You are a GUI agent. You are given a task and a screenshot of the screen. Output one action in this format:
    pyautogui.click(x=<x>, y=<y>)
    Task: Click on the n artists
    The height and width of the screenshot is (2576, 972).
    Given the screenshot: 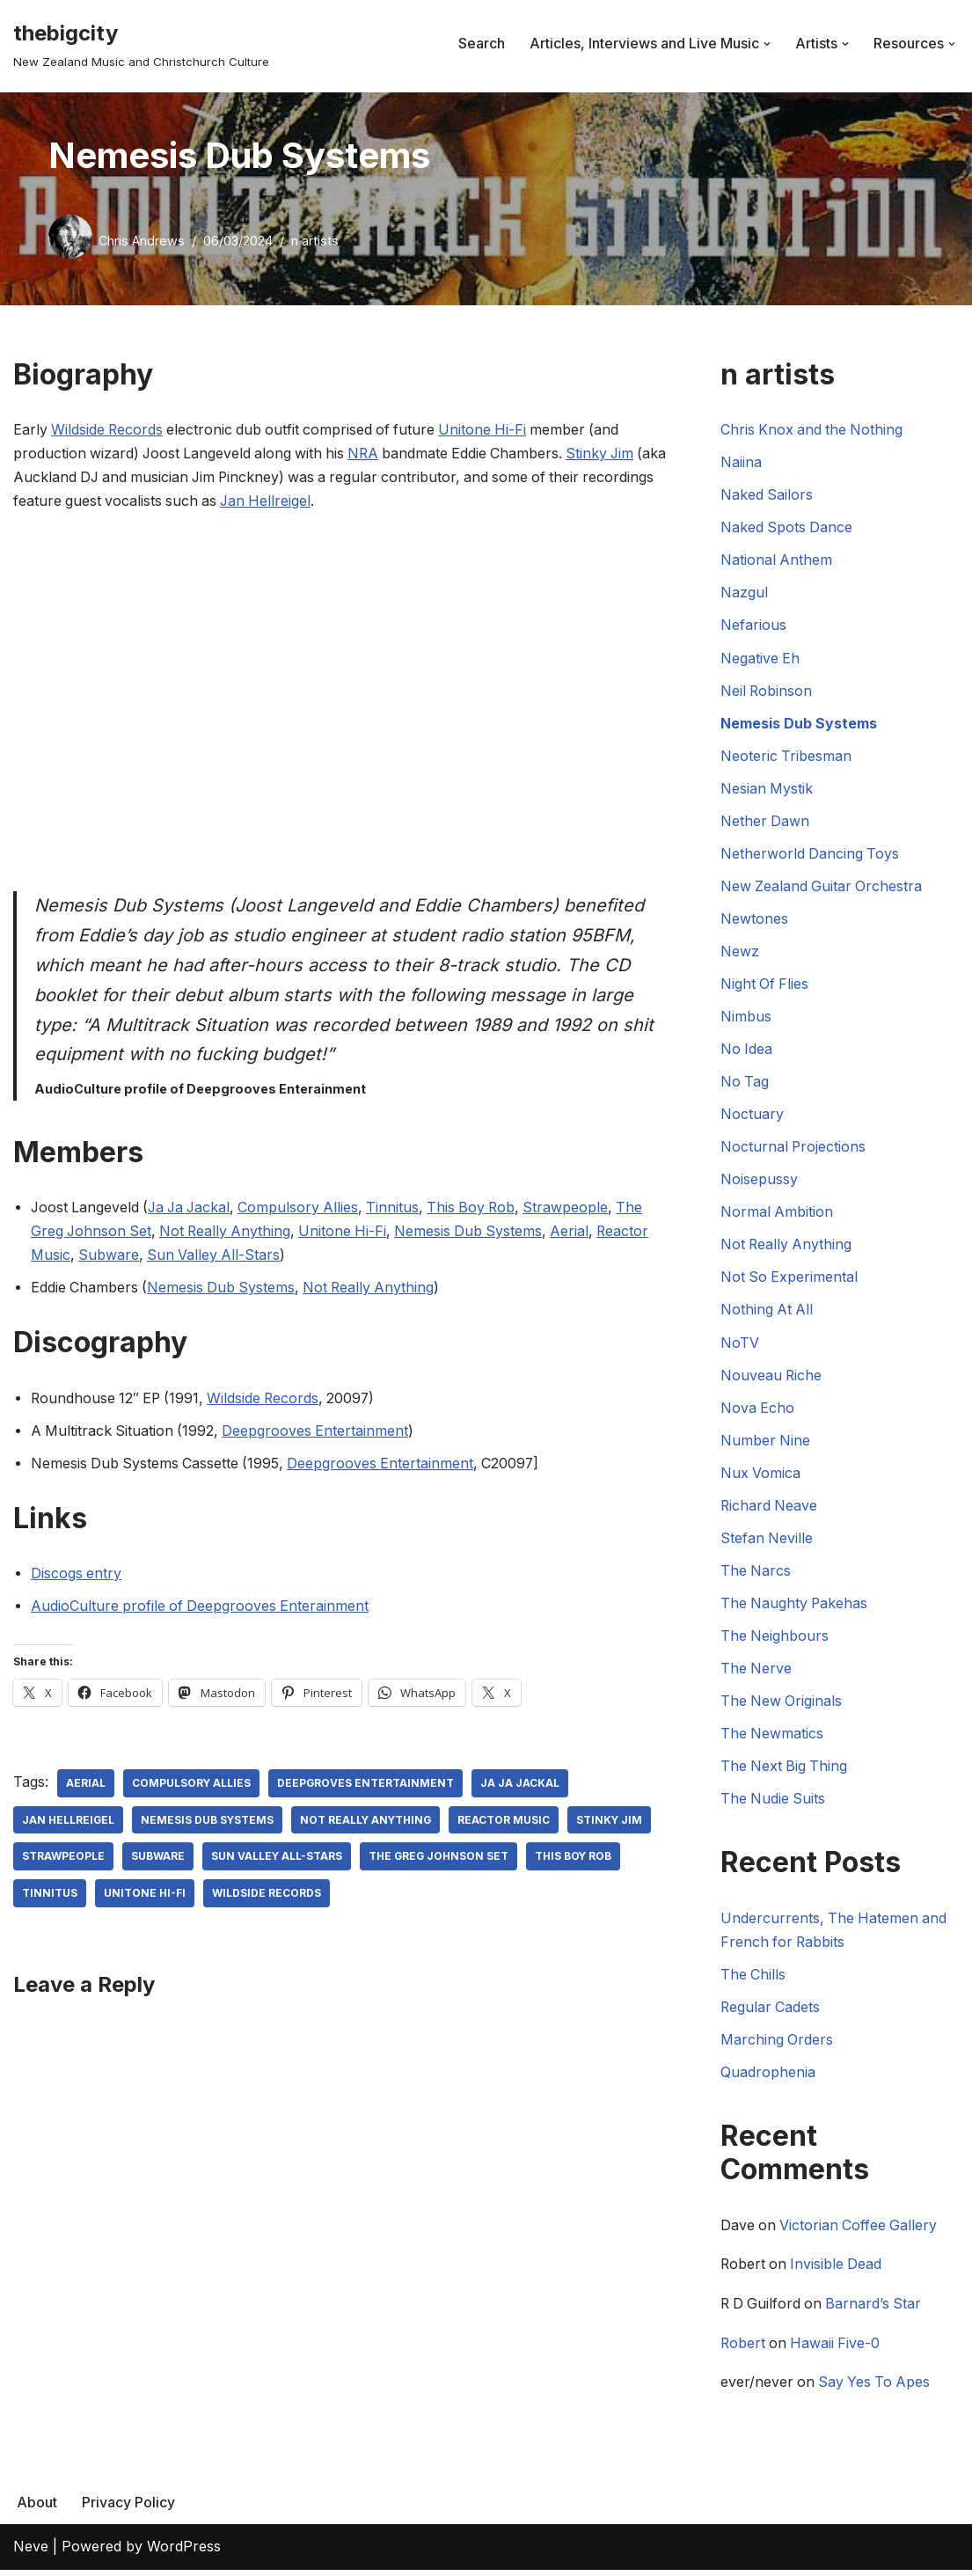 What is the action you would take?
    pyautogui.click(x=315, y=240)
    